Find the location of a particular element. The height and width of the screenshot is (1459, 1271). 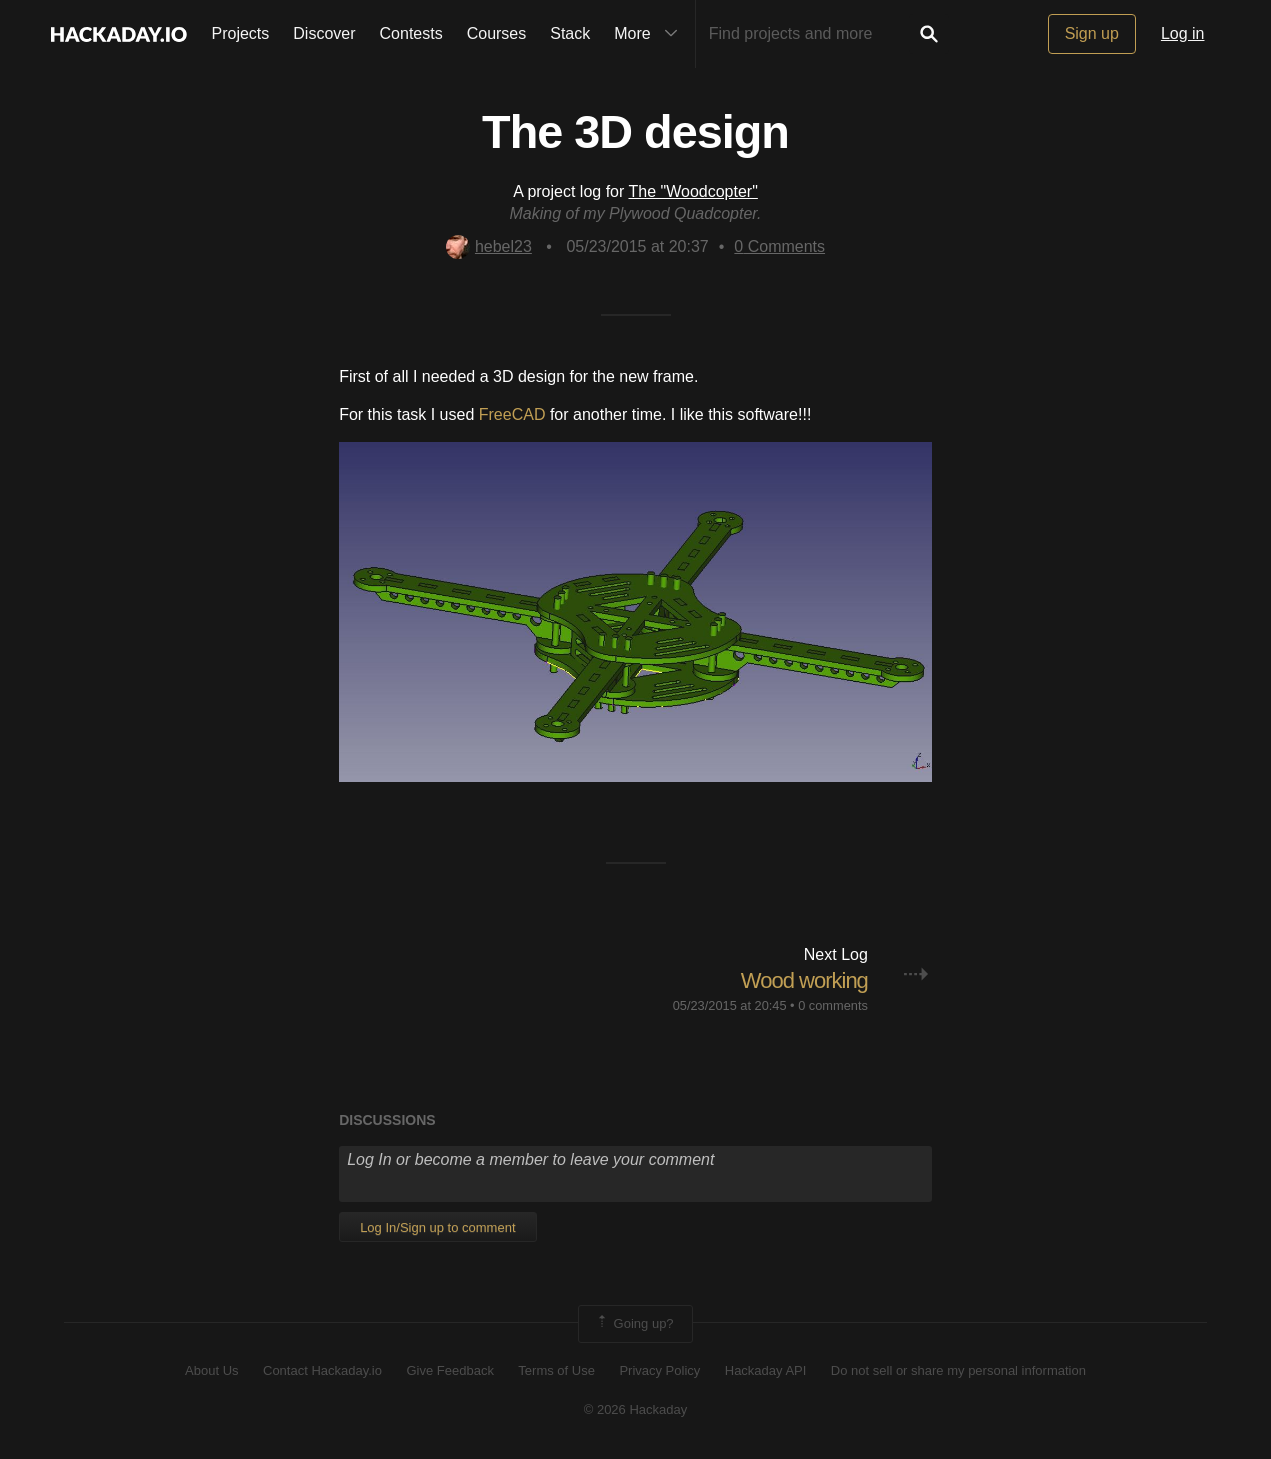

© 2026 Hackaday is located at coordinates (636, 1409).